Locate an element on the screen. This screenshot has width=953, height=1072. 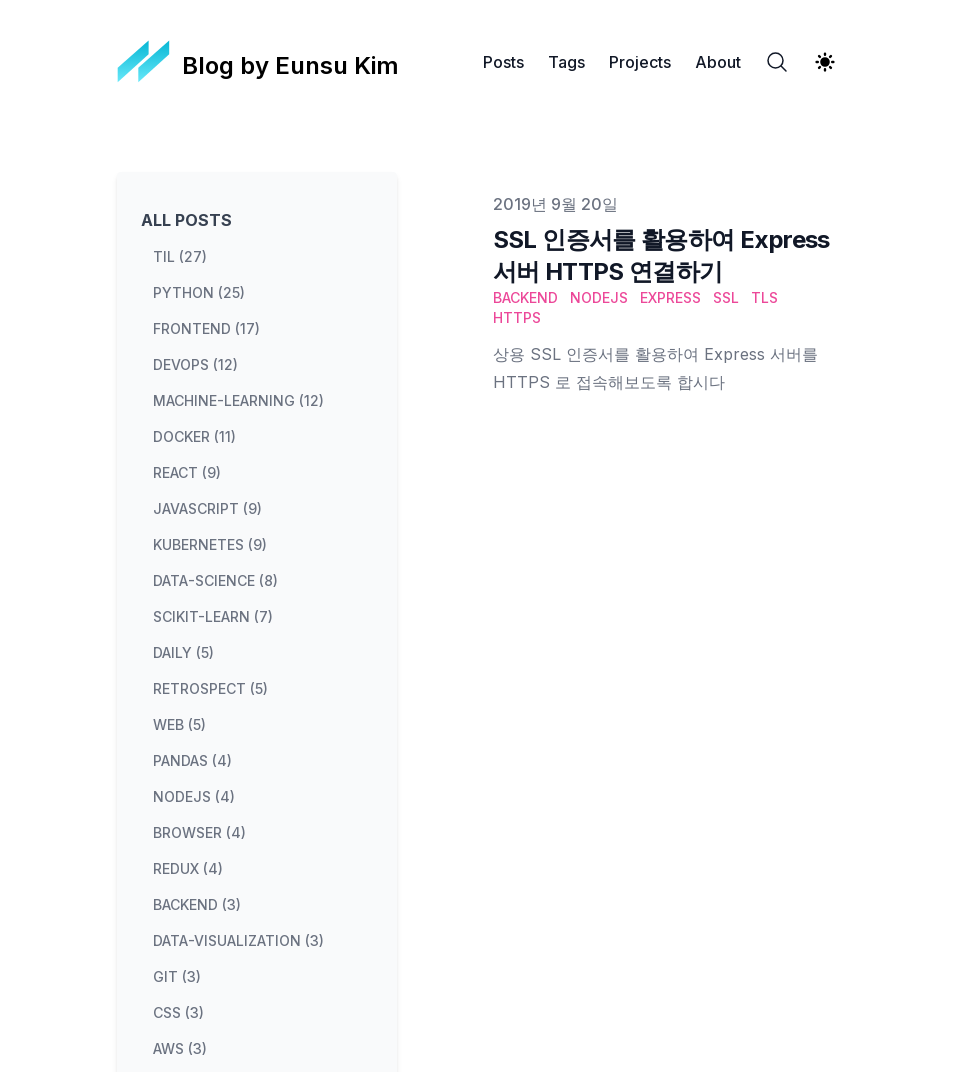
[Search] is located at coordinates (777, 62).